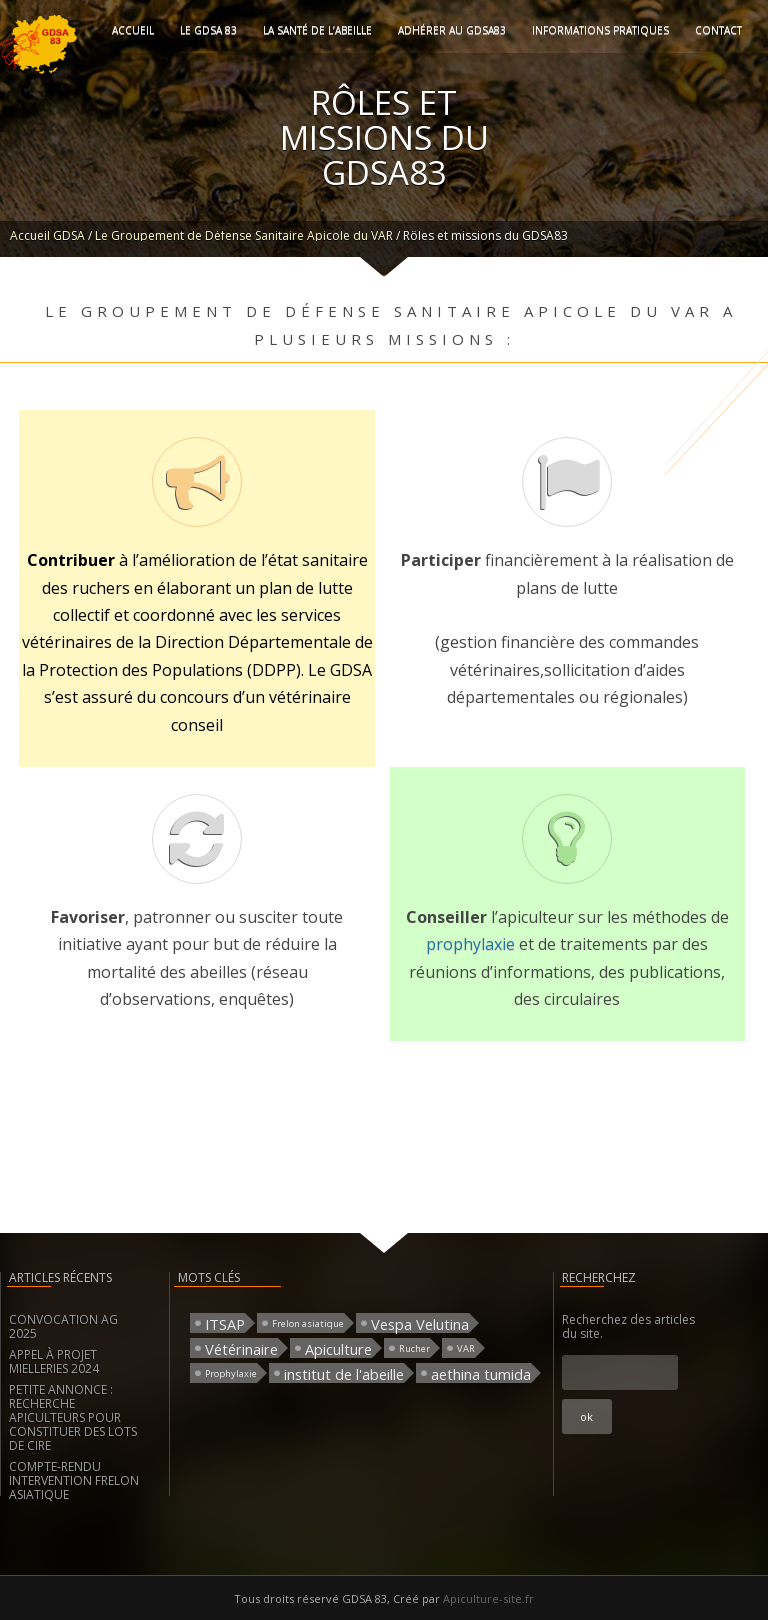 The height and width of the screenshot is (1620, 768). What do you see at coordinates (338, 1348) in the screenshot?
I see `Apiculture` at bounding box center [338, 1348].